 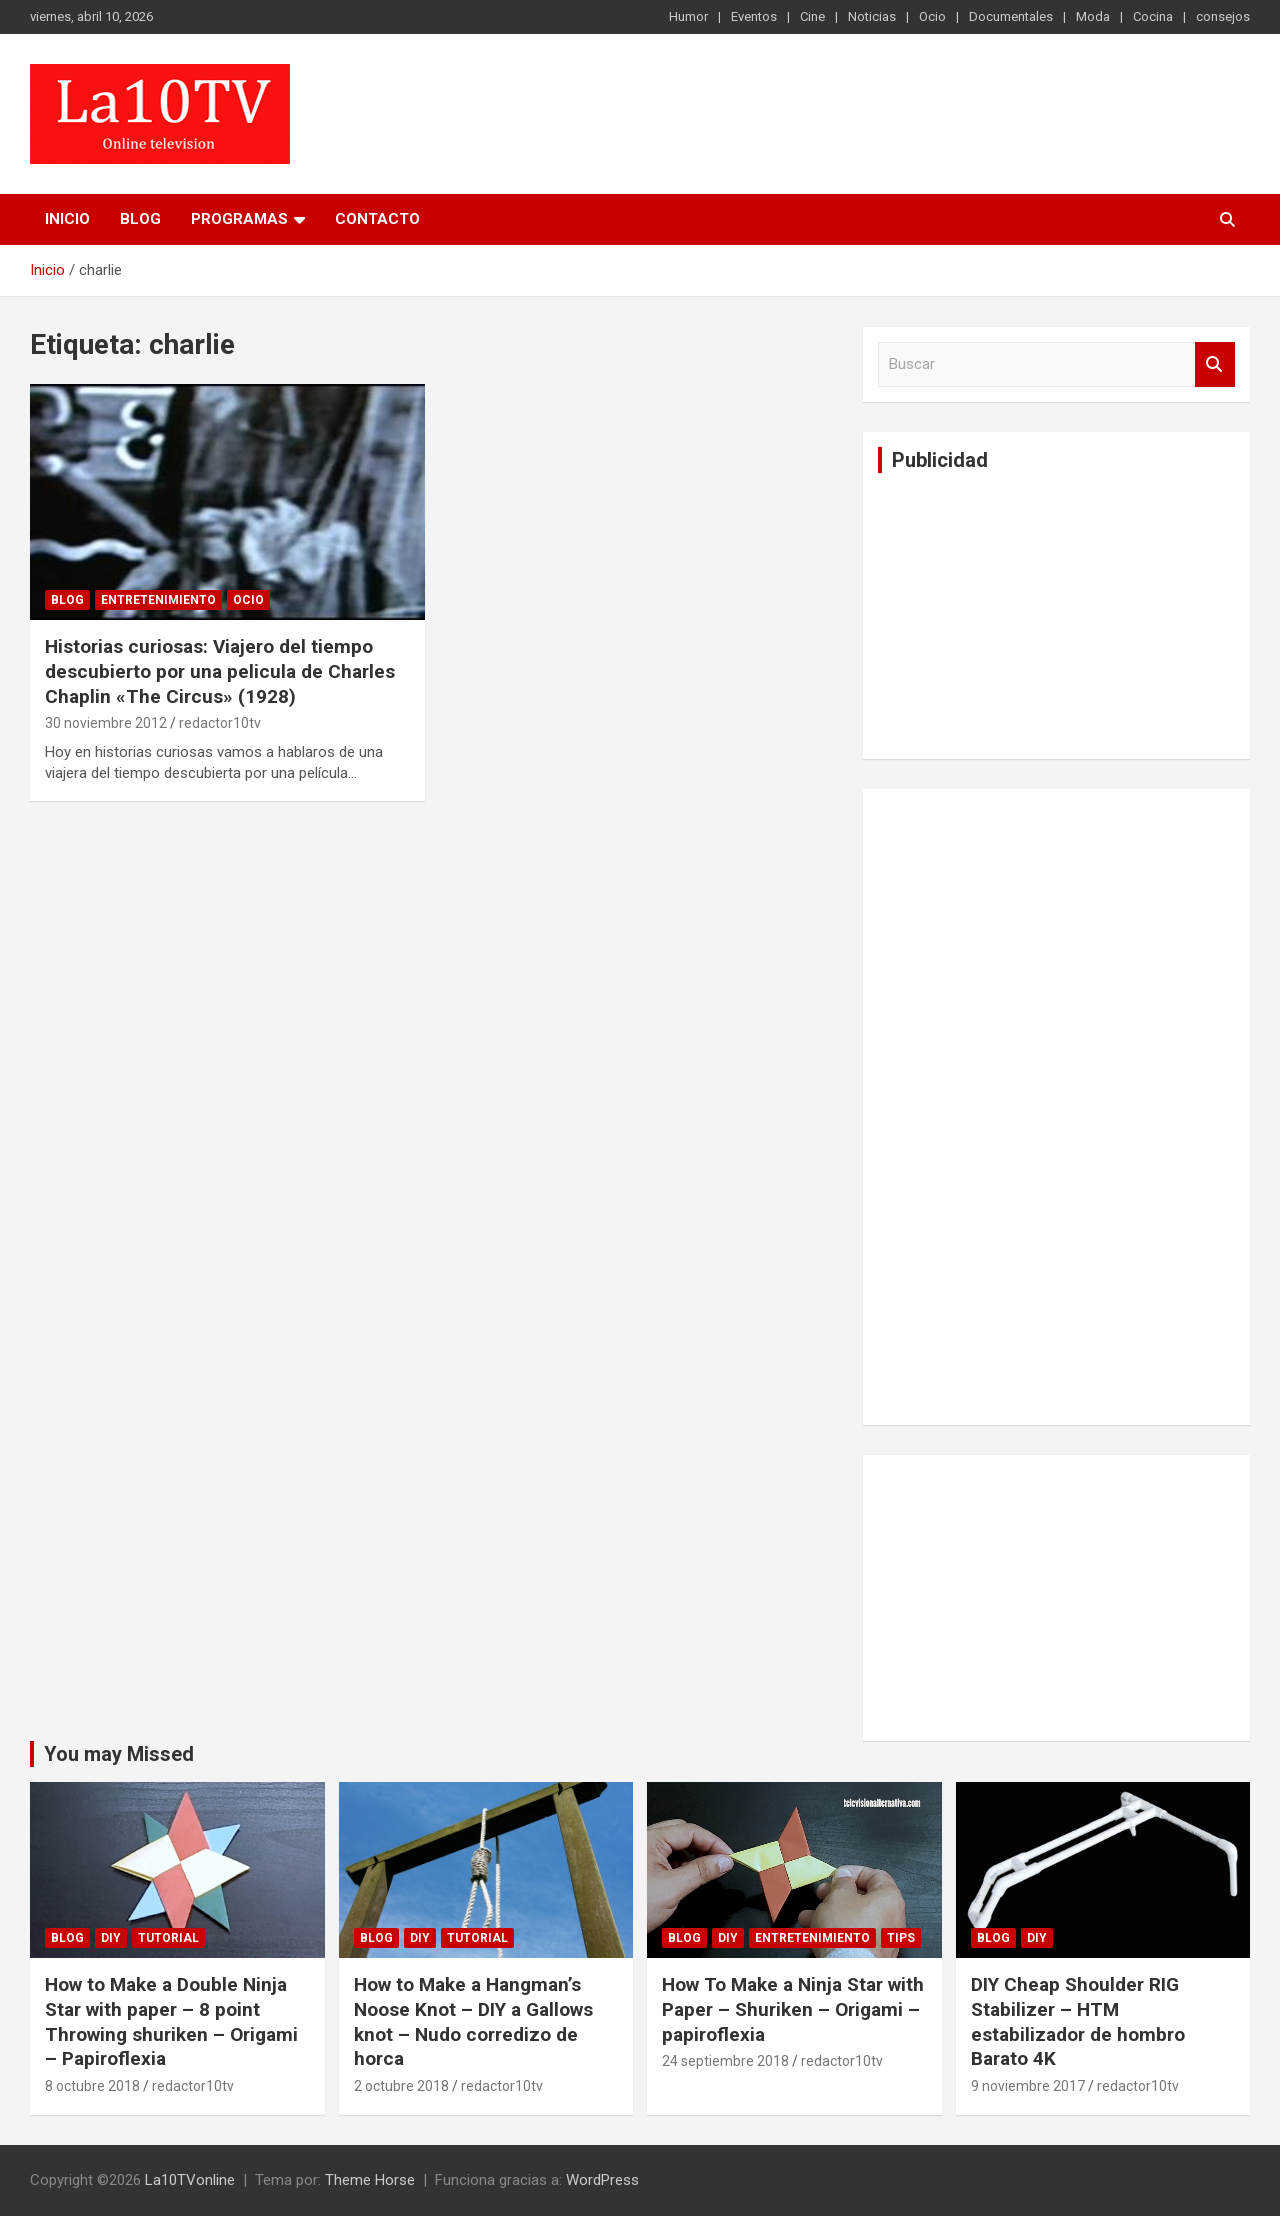 I want to click on 30 noviembre 2012, so click(x=106, y=723).